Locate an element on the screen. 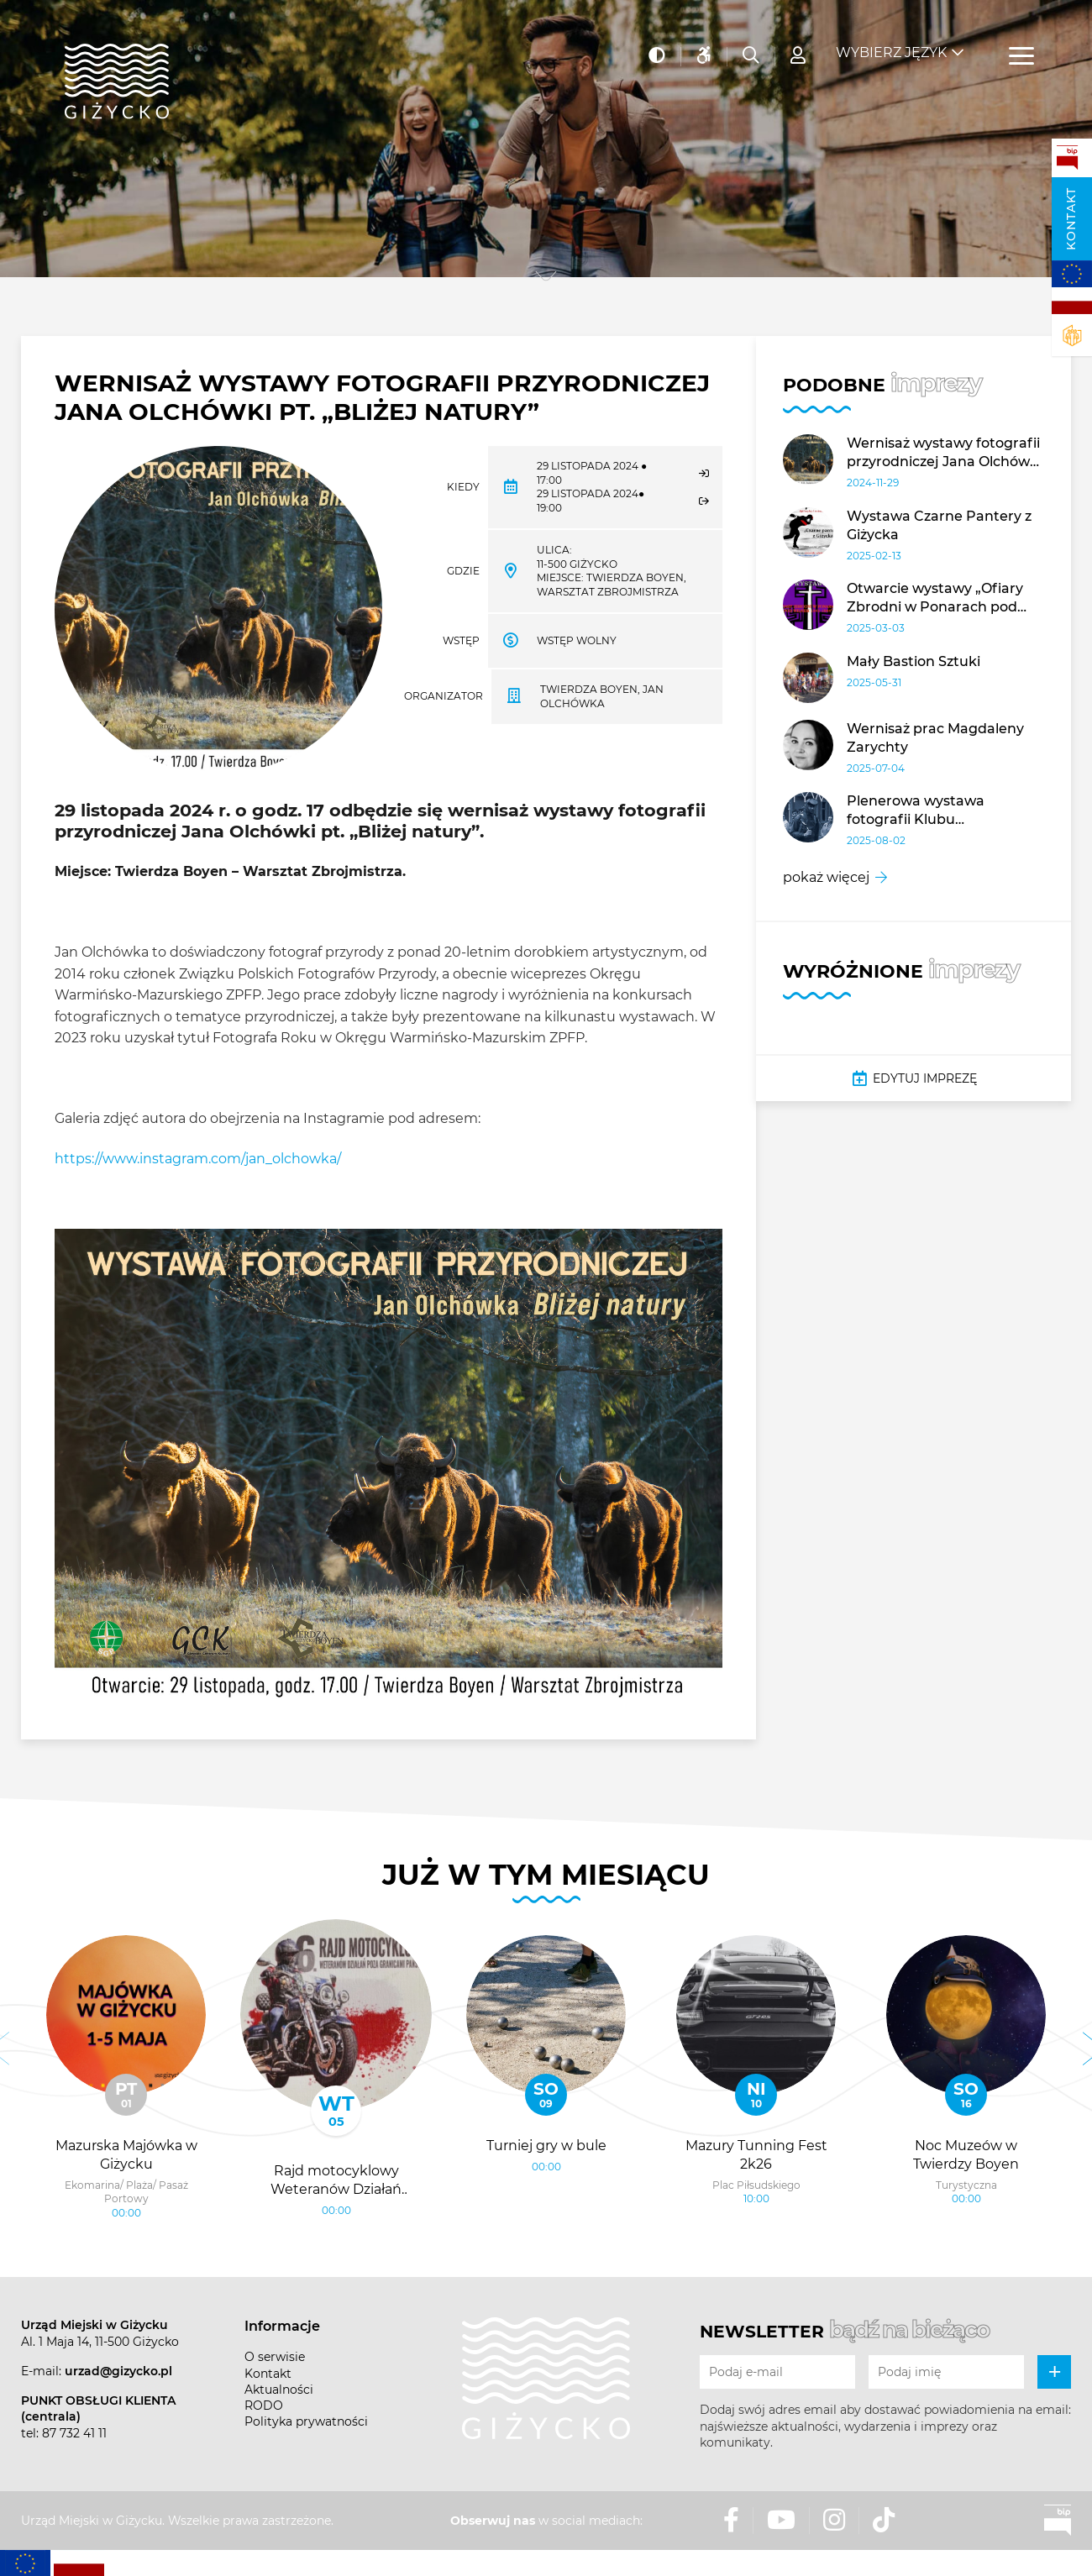 This screenshot has height=2576, width=1092. https://www.instagram.com/jan_olchowka/ is located at coordinates (198, 1159).